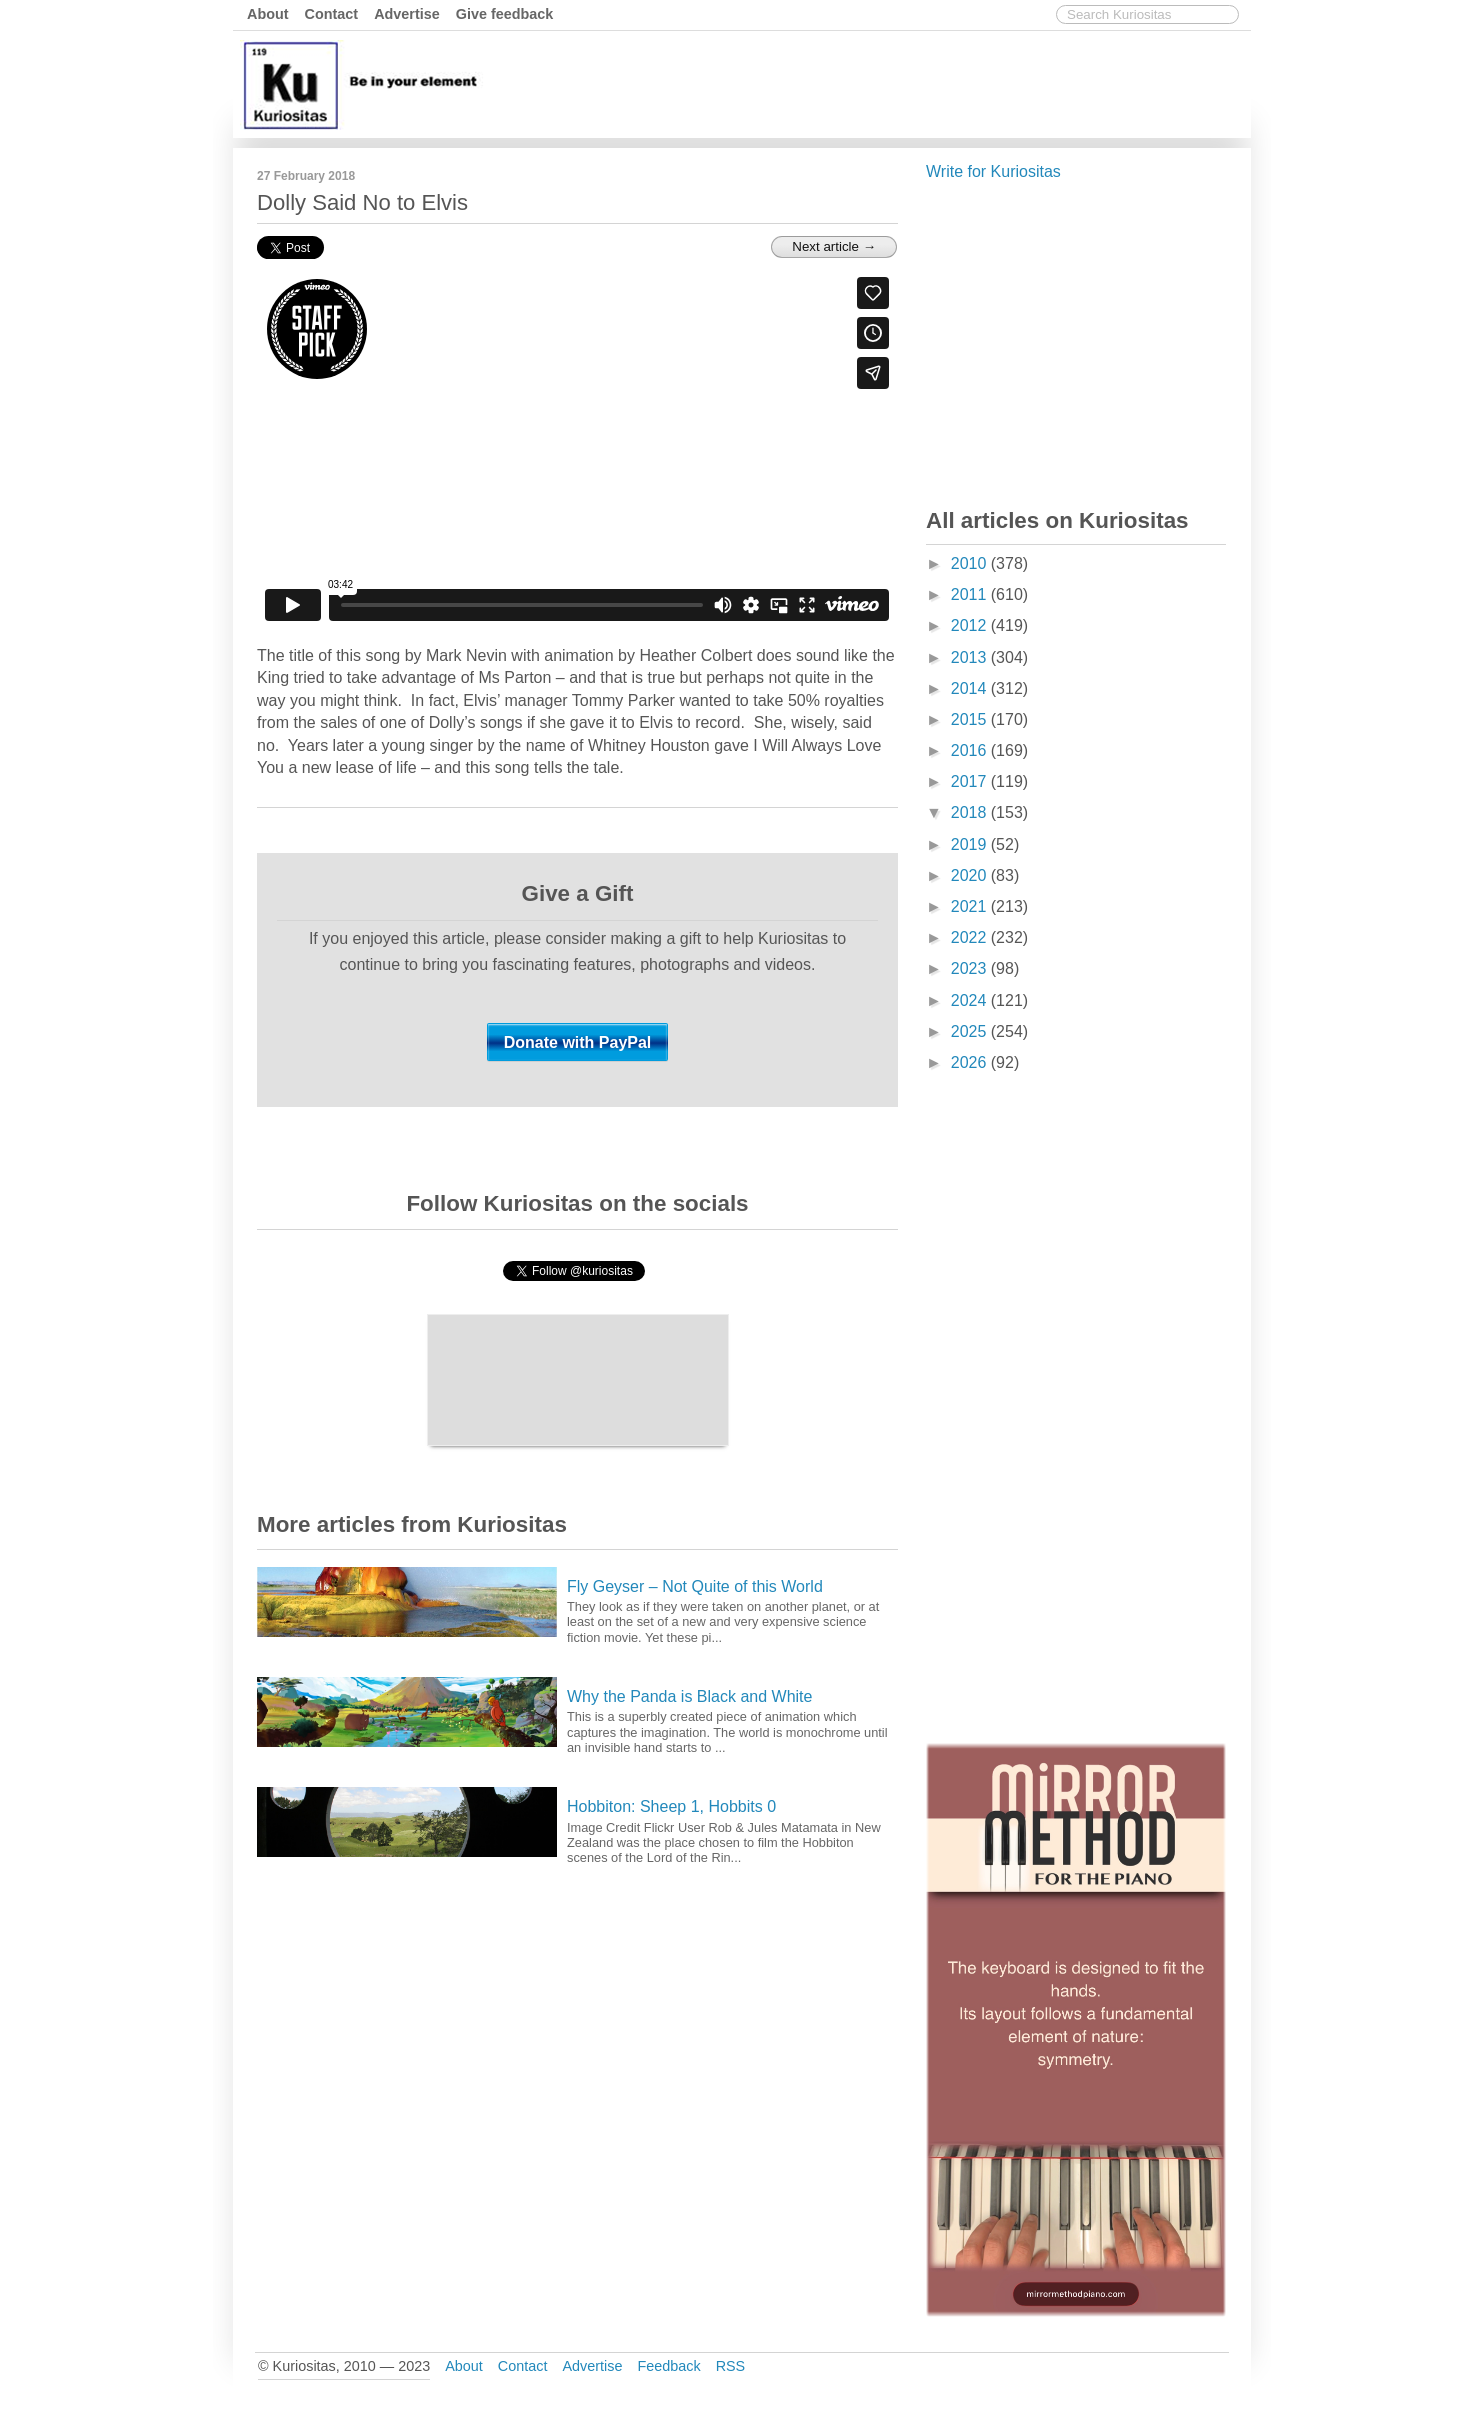 Image resolution: width=1484 pixels, height=2418 pixels. What do you see at coordinates (971, 937) in the screenshot?
I see `2022` at bounding box center [971, 937].